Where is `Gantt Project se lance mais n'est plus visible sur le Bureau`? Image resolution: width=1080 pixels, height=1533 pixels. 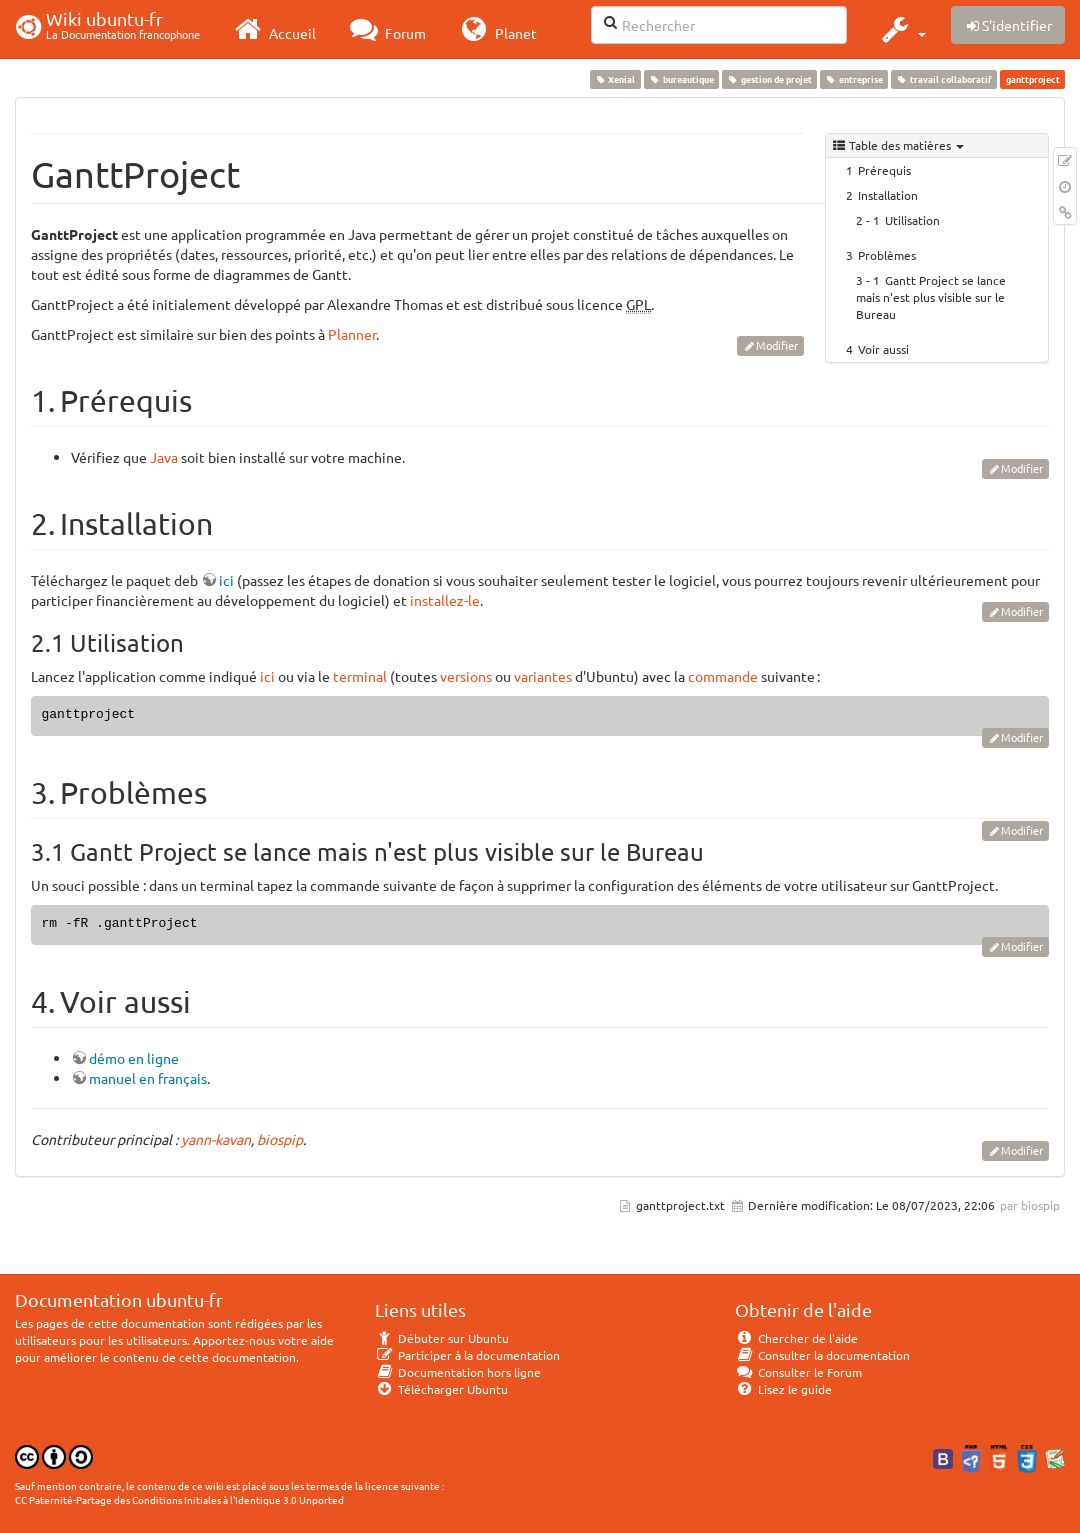
Gantt Project se lance mais n'est plus visible sur le Bureau is located at coordinates (931, 297).